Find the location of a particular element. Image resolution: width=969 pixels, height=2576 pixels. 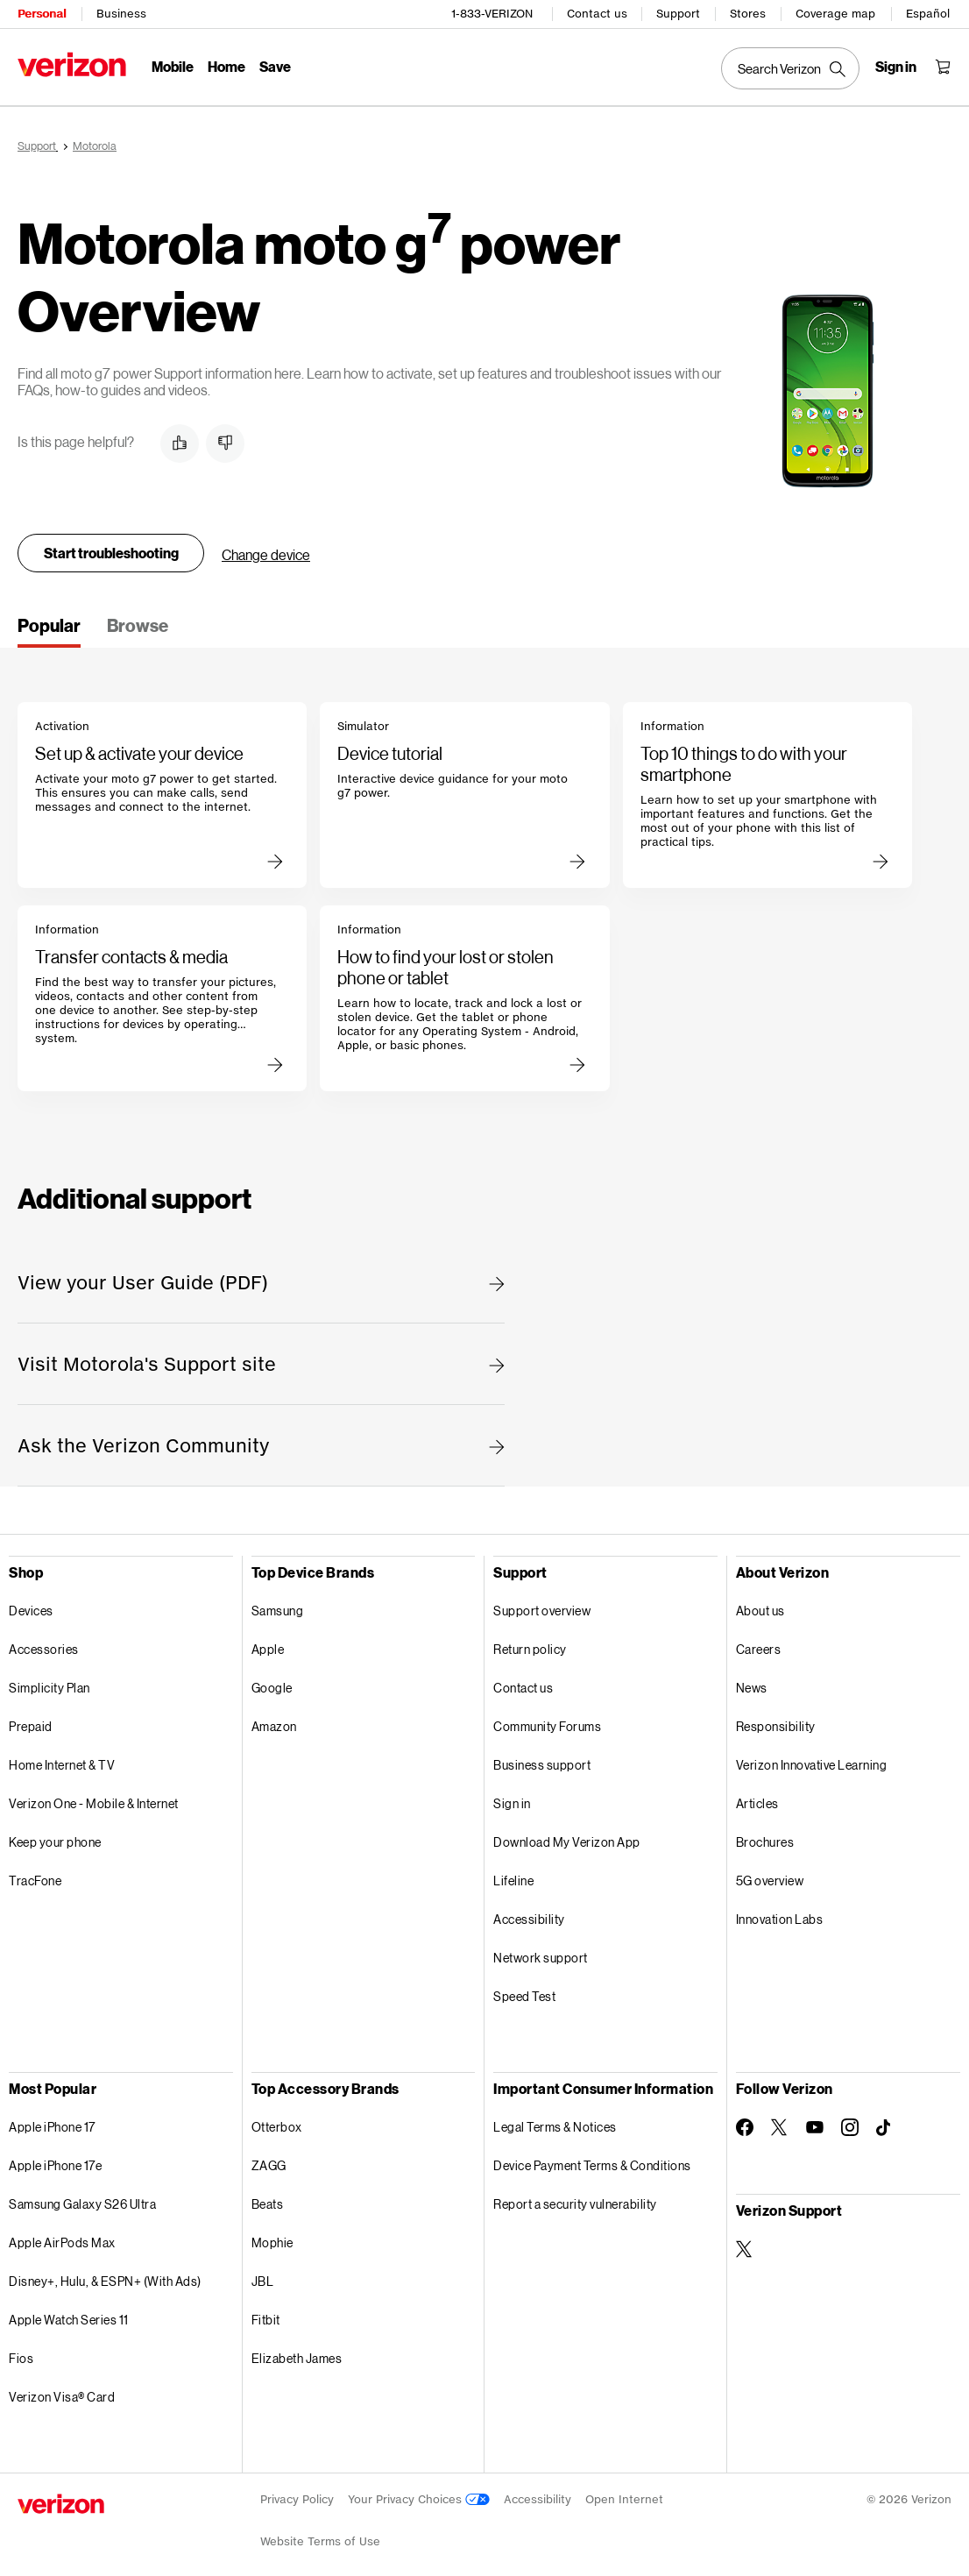

Support is located at coordinates (678, 13).